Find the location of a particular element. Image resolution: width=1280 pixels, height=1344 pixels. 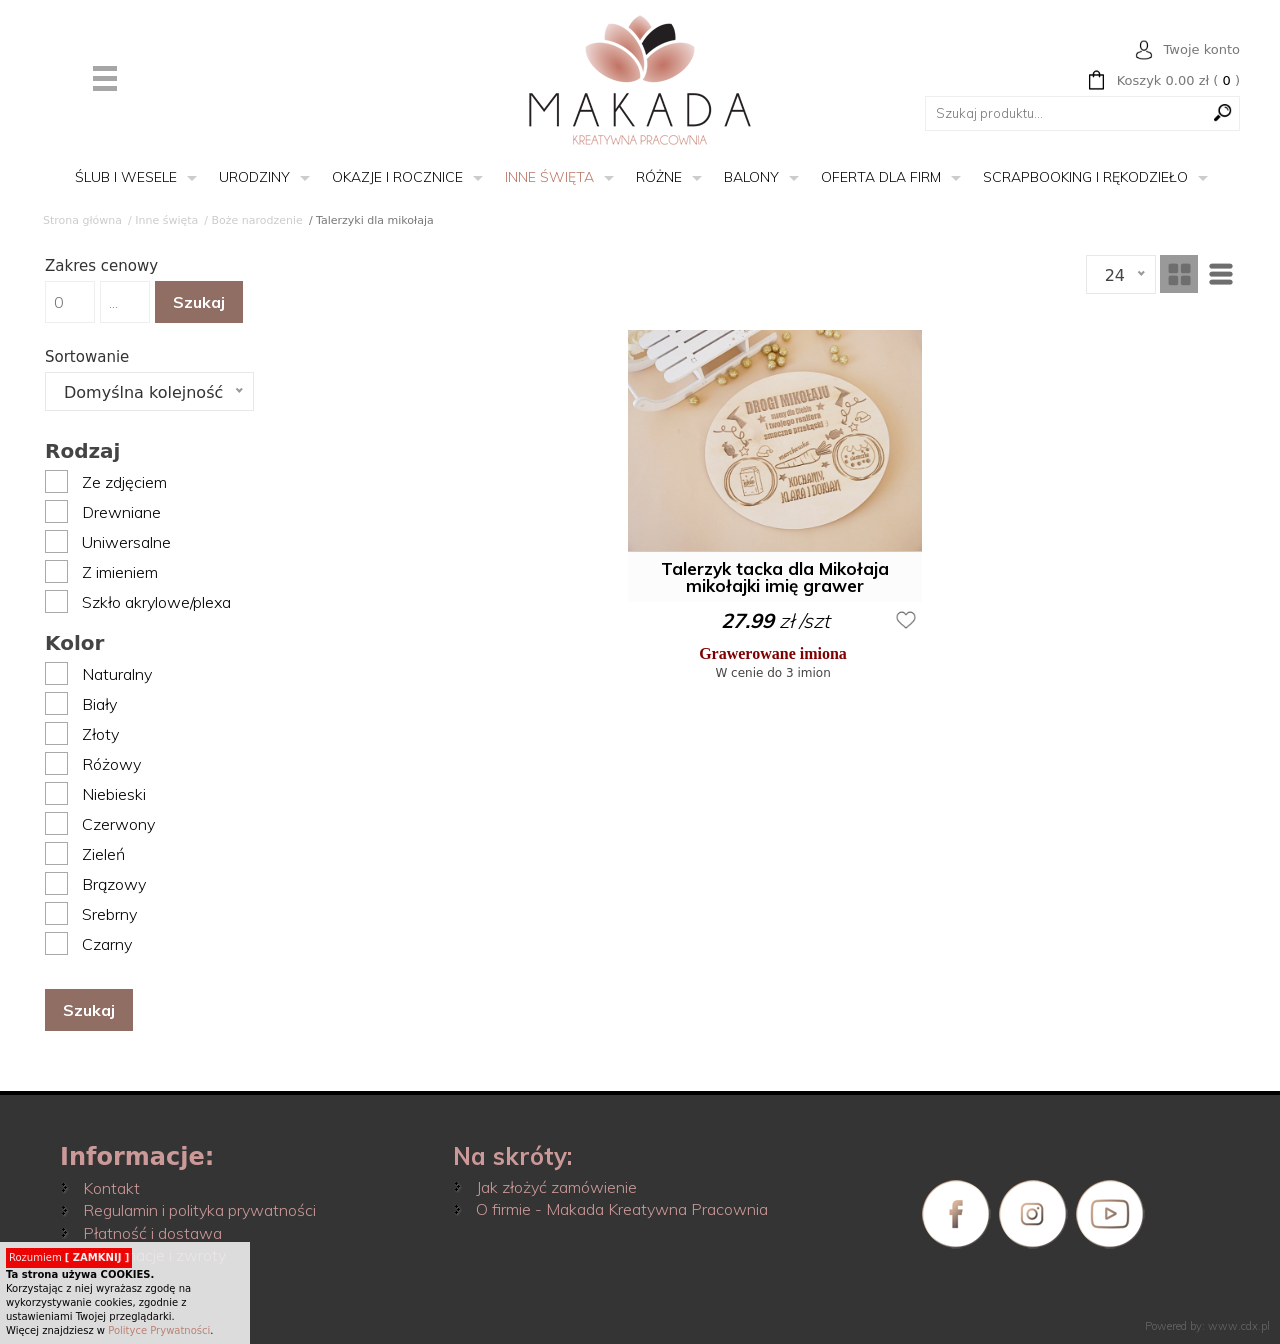

Brązowy is located at coordinates (114, 884).